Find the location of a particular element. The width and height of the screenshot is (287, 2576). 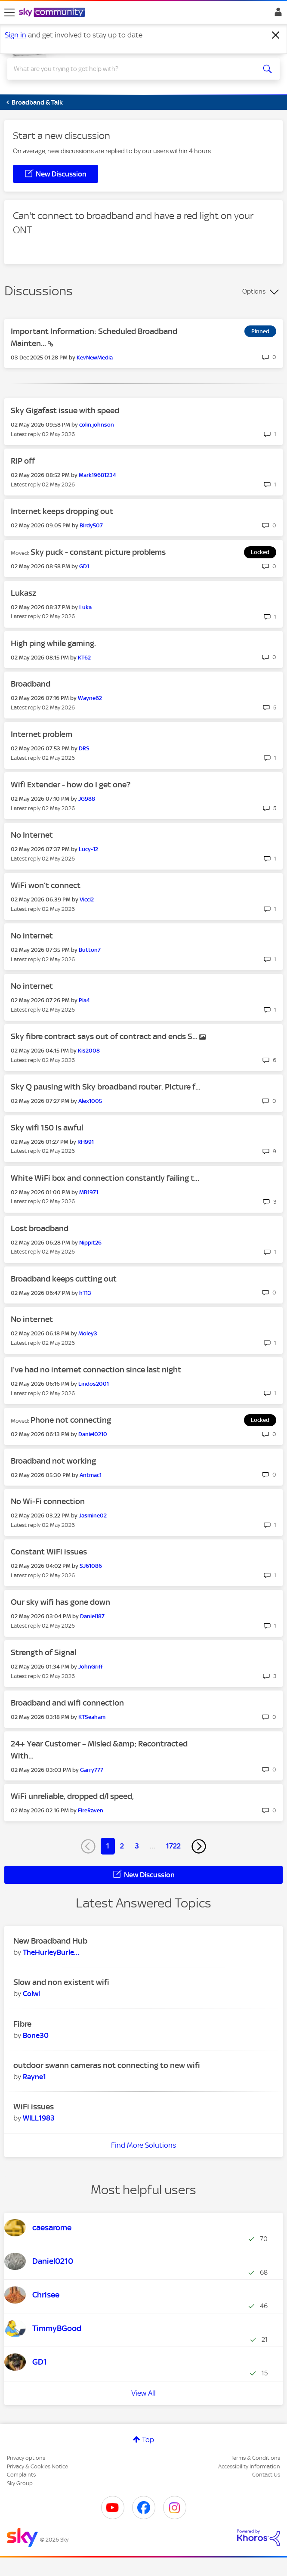

Broadband and wifi connection is located at coordinates (67, 1703).